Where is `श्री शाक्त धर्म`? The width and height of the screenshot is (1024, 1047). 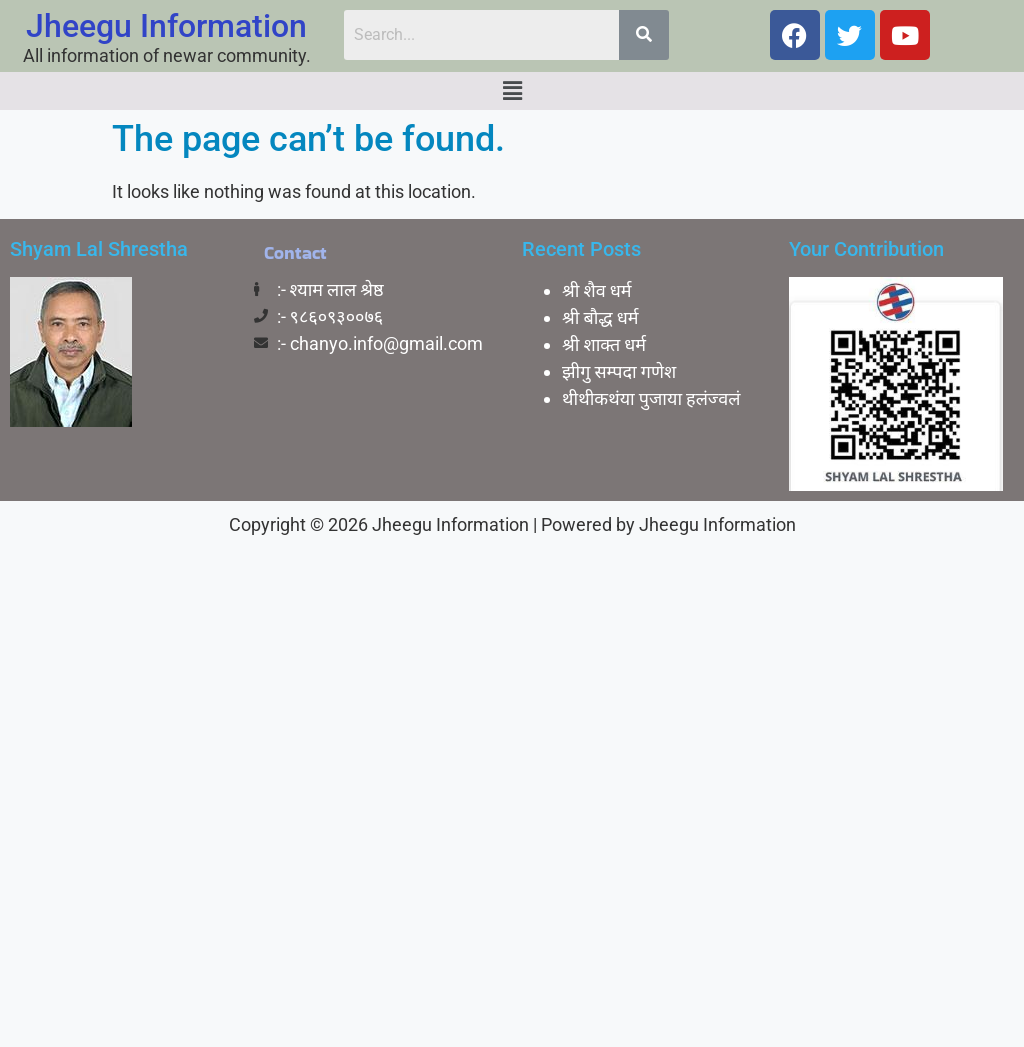 श्री शाक्त धर्म is located at coordinates (604, 344).